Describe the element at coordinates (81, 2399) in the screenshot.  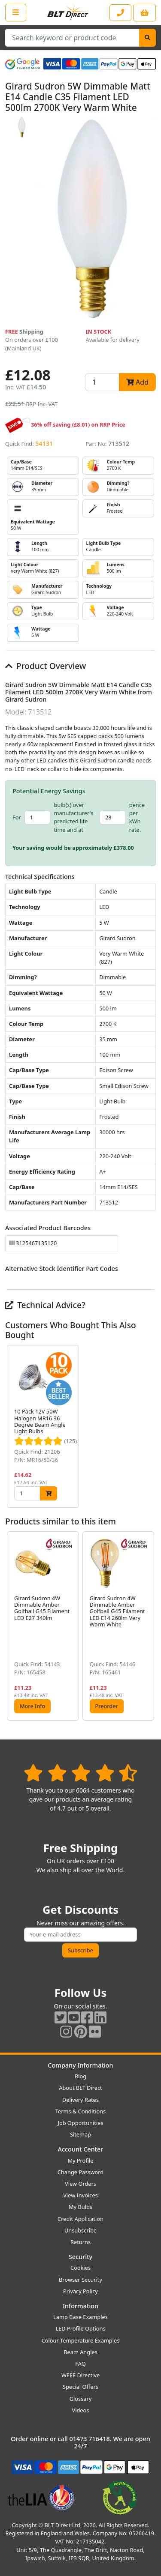
I see `Glossary` at that location.